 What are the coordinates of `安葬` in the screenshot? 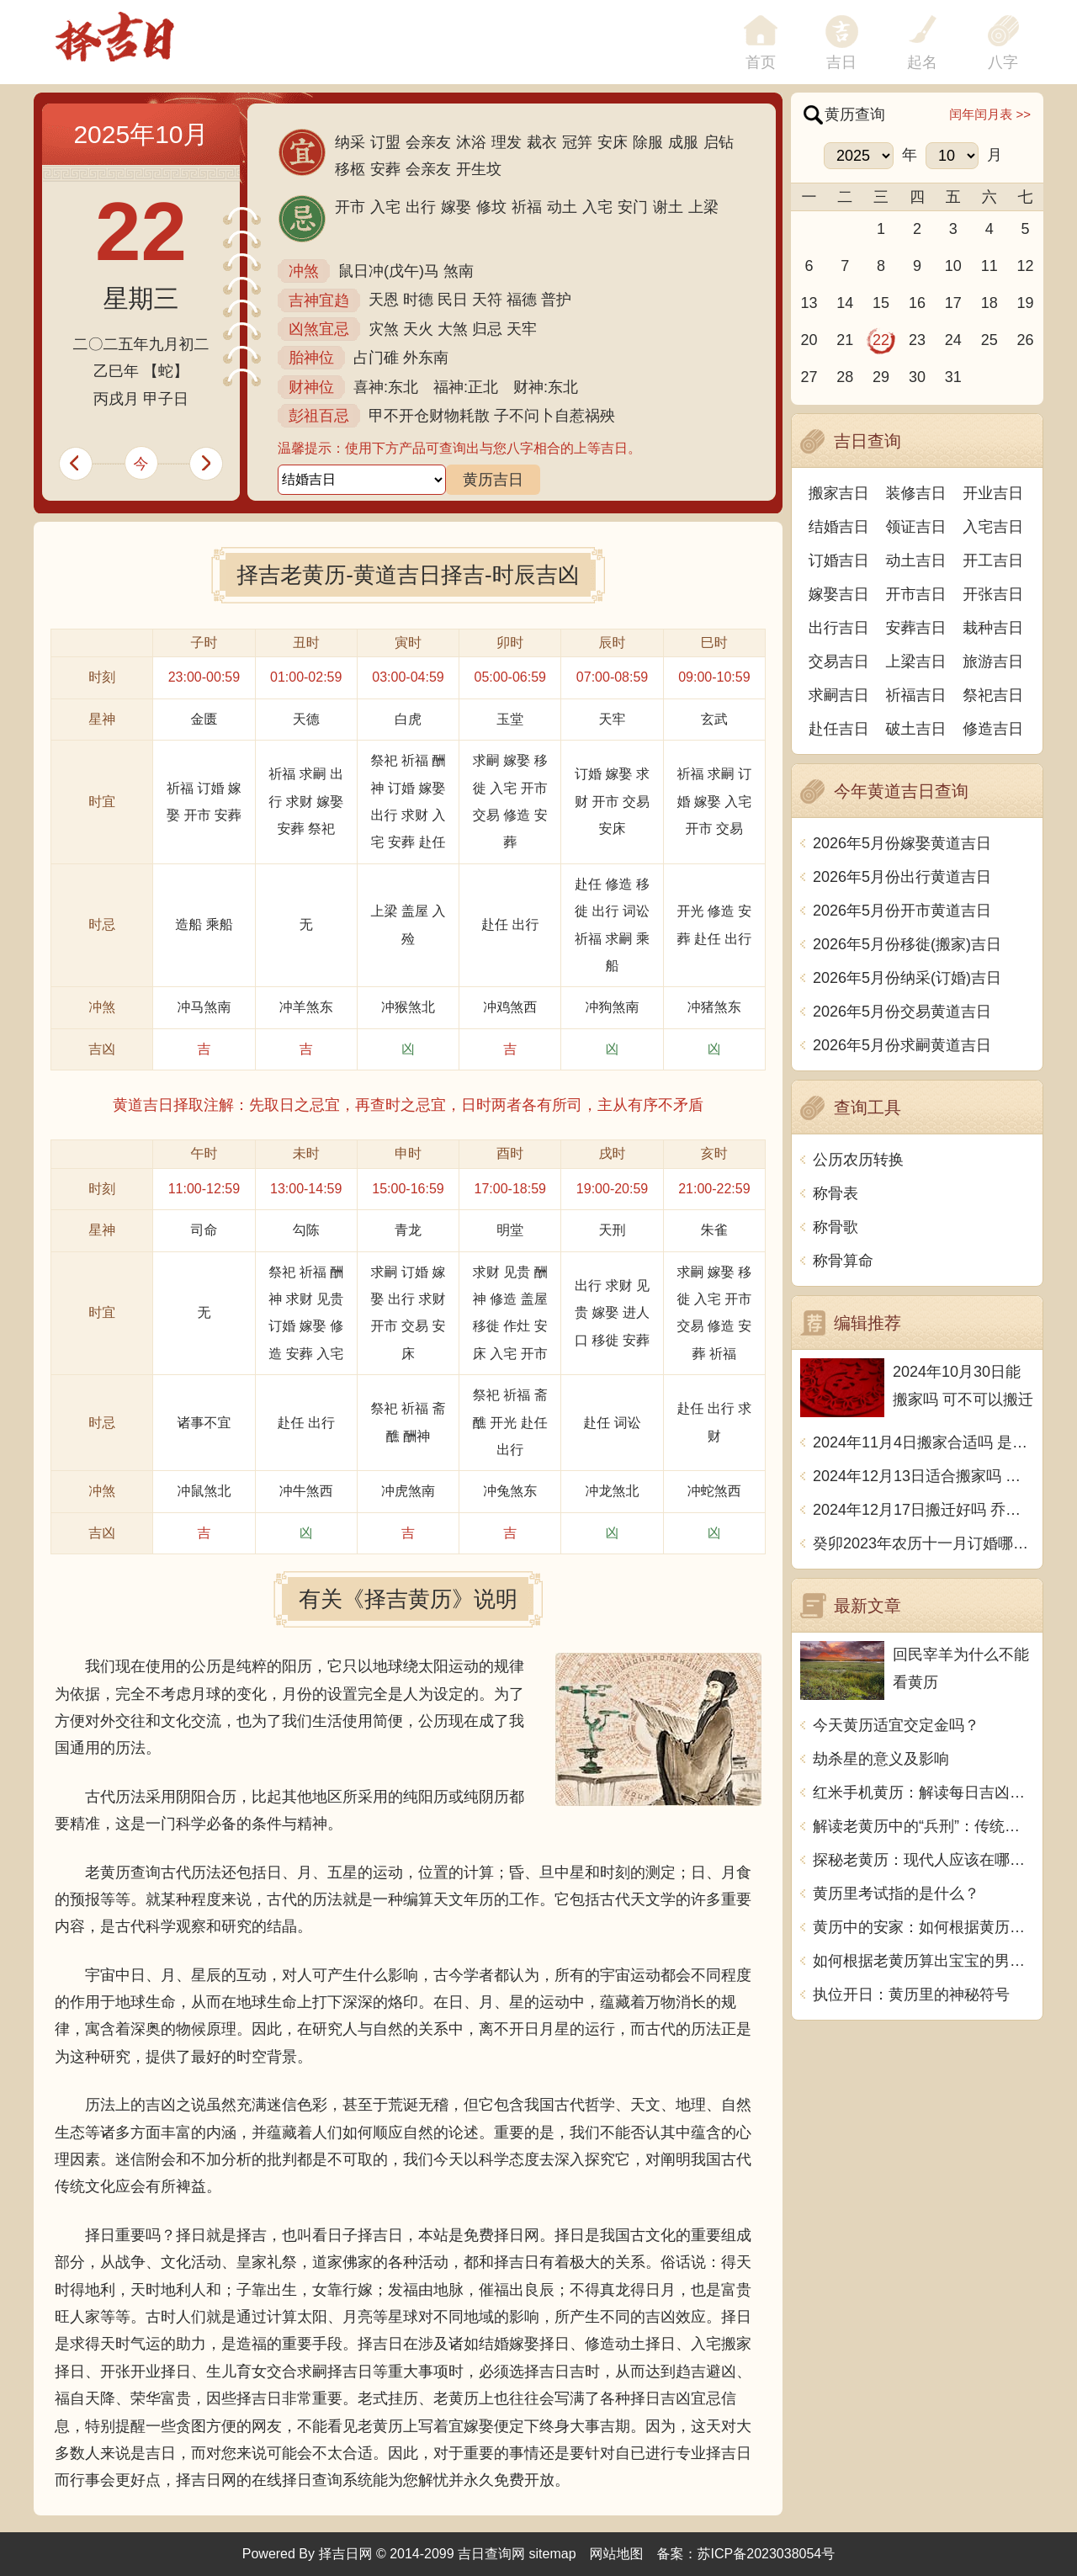 It's located at (385, 169).